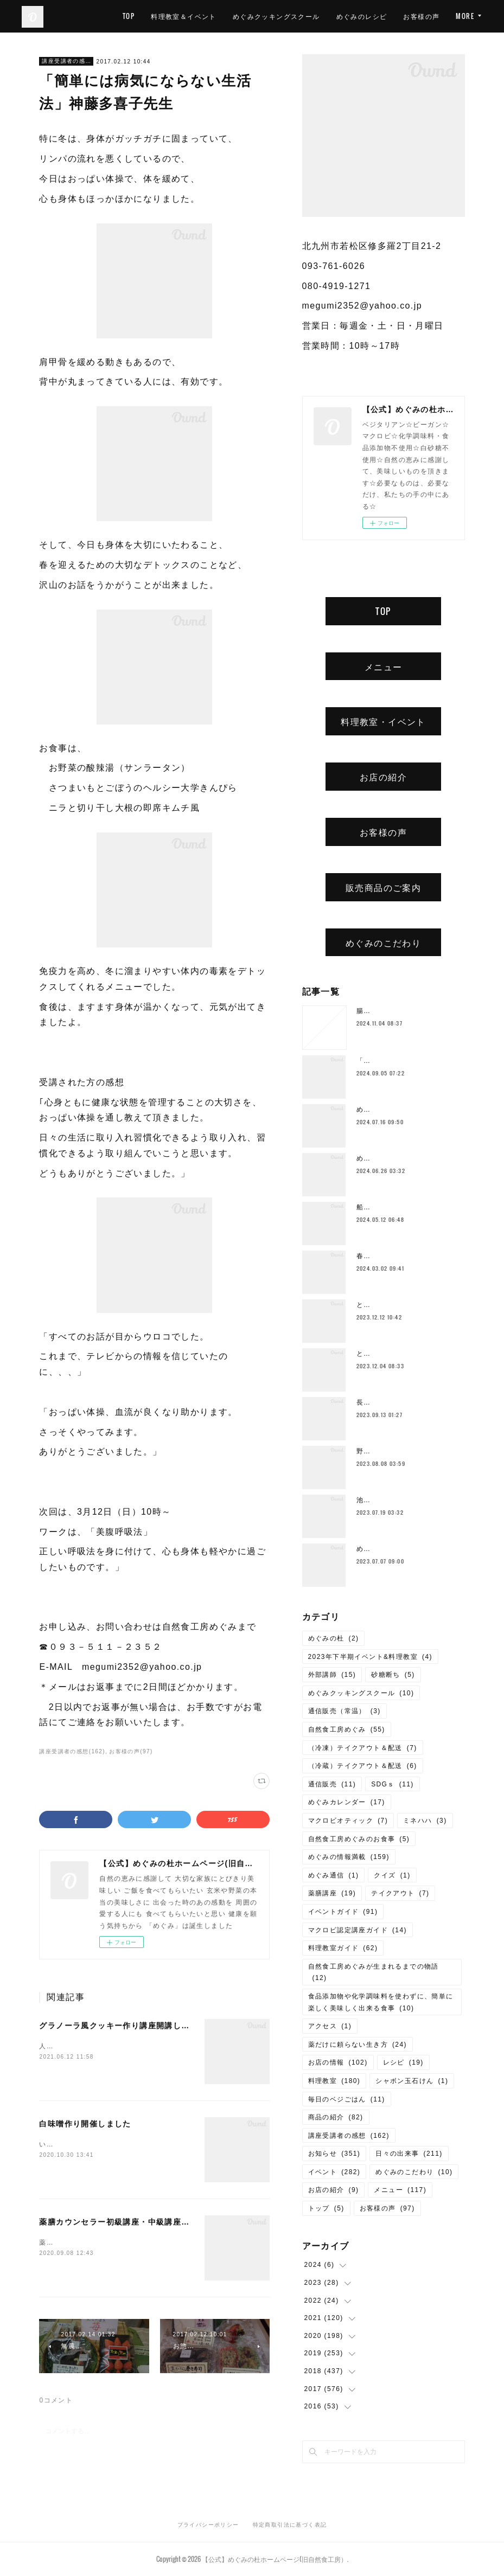 This screenshot has height=2576, width=504. Describe the element at coordinates (383, 721) in the screenshot. I see `料理教室・イベント` at that location.